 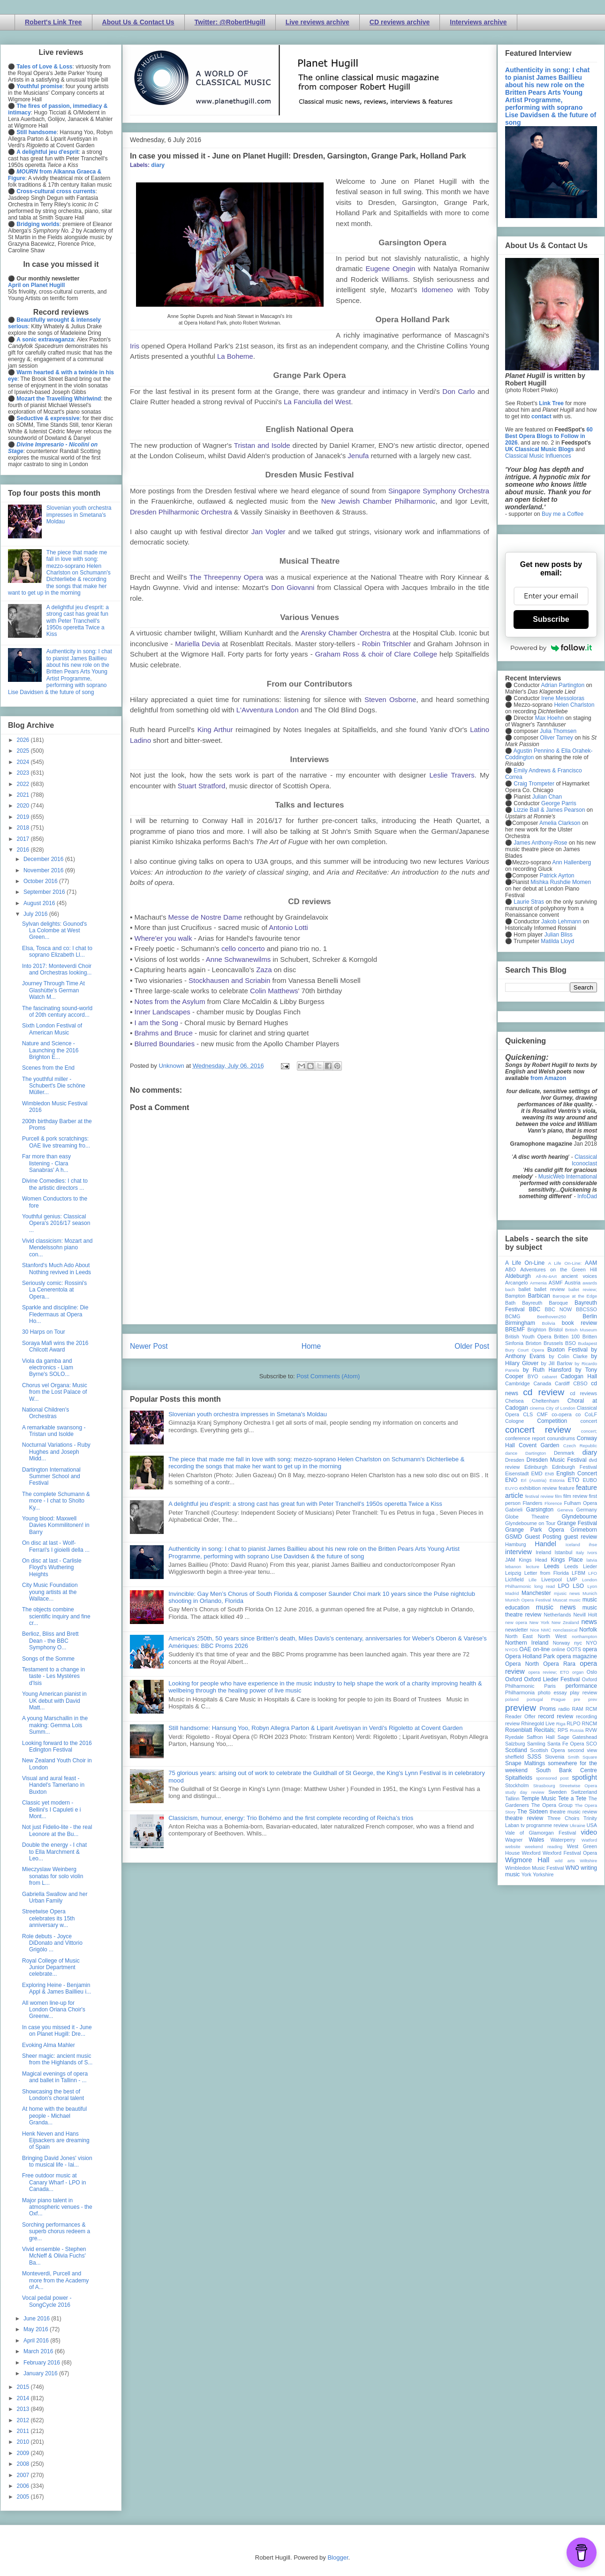 I want to click on Temple Music, so click(x=538, y=1798).